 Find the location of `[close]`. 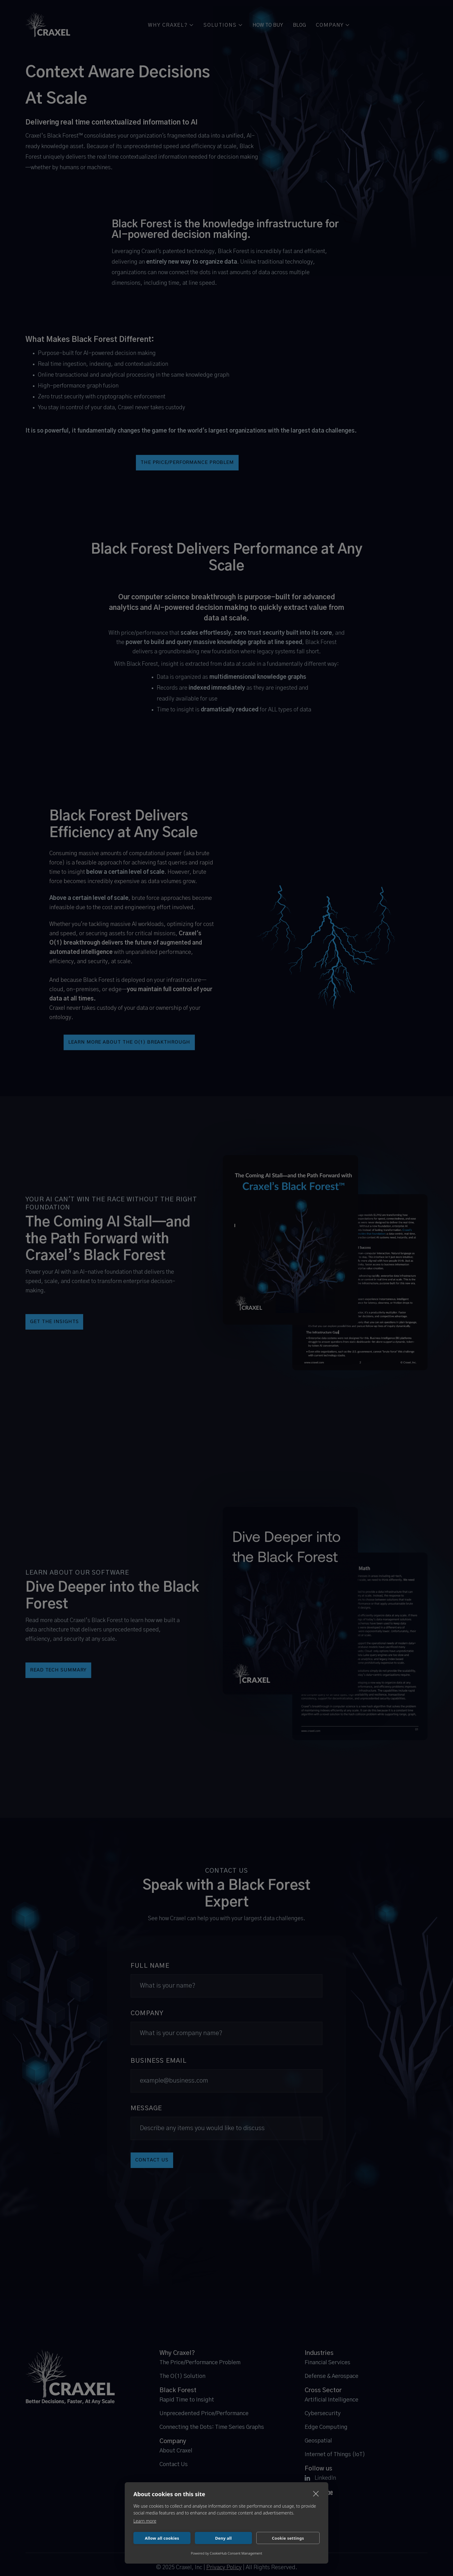

[close] is located at coordinates (316, 2493).